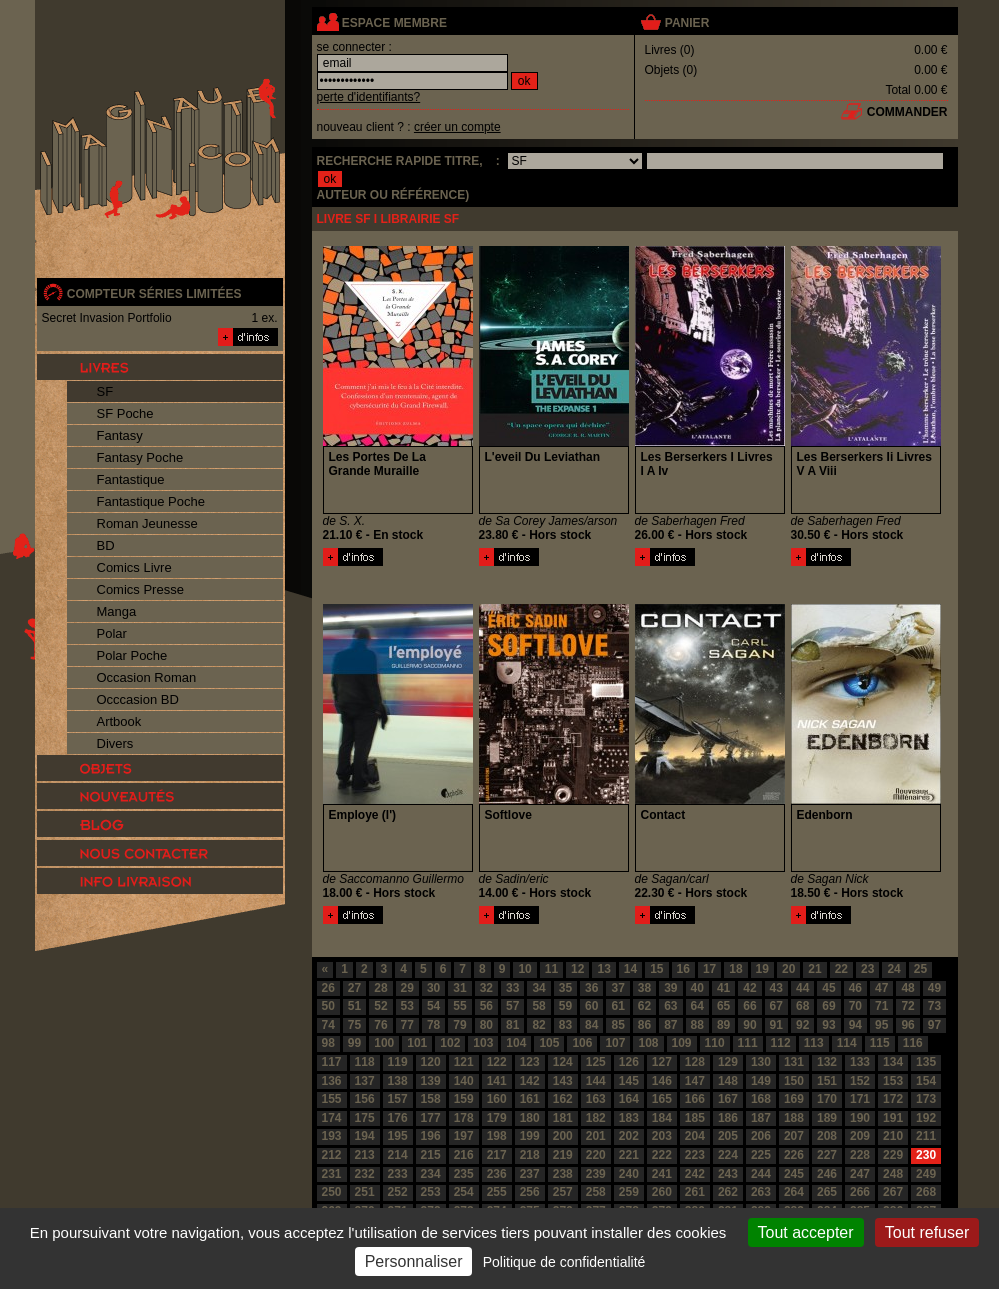 The image size is (999, 1289). I want to click on 47, so click(881, 988).